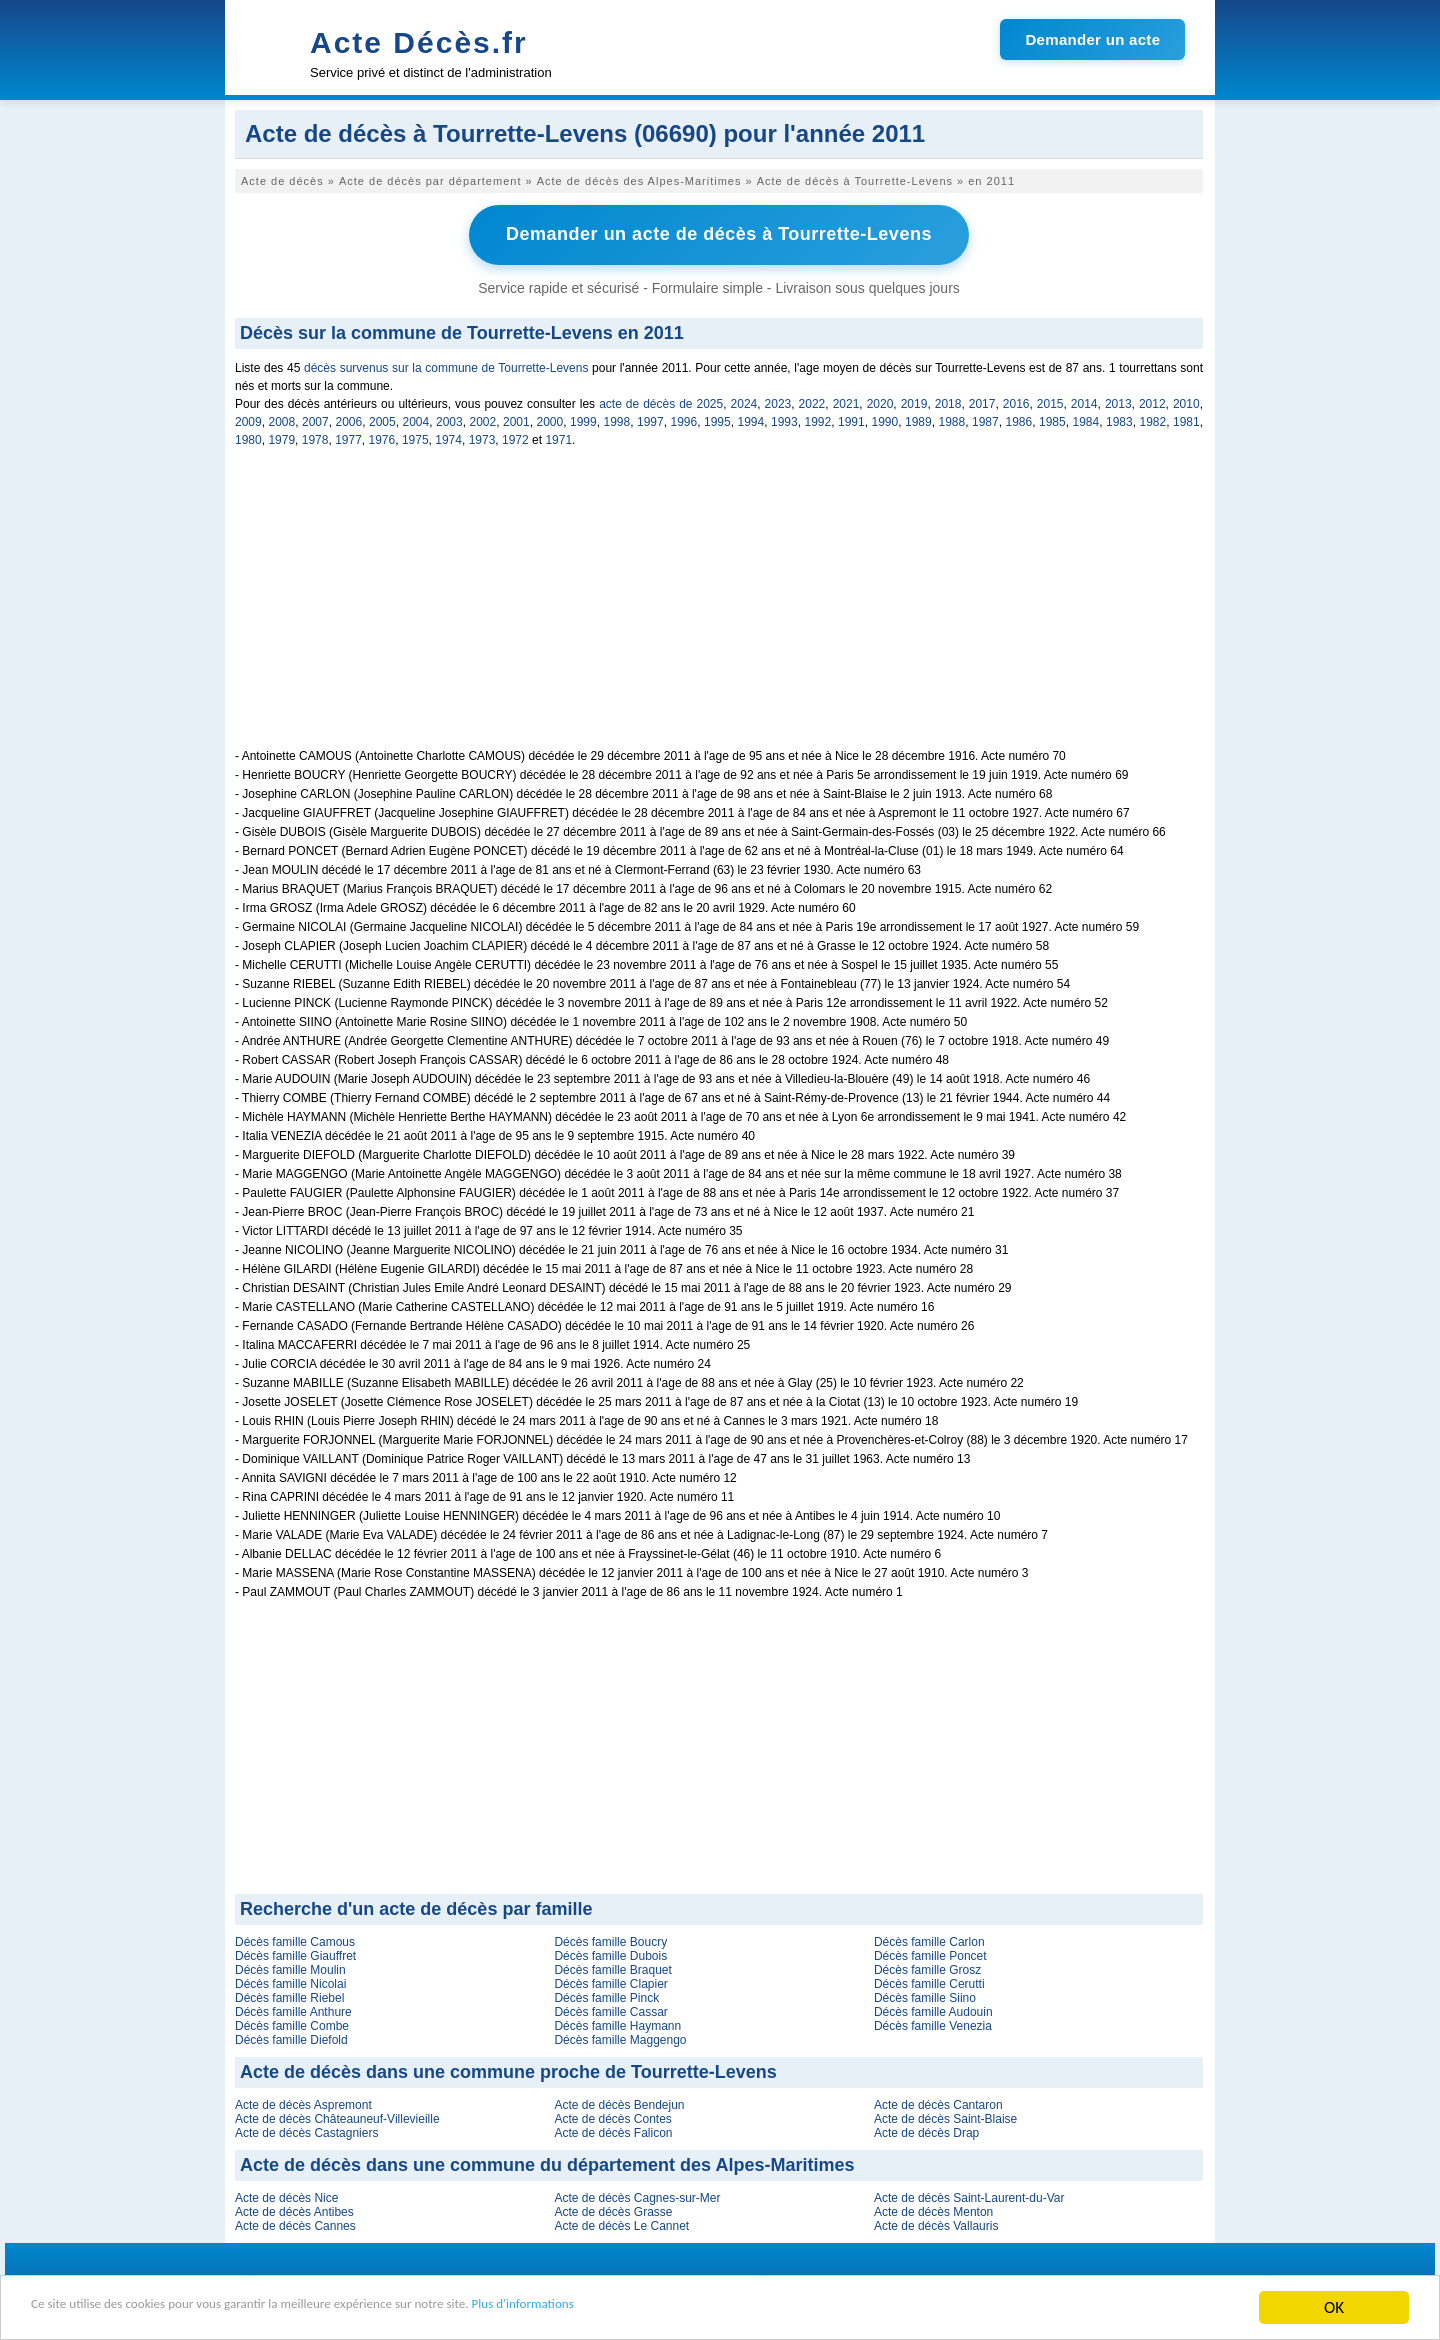  I want to click on 1981, so click(1186, 419).